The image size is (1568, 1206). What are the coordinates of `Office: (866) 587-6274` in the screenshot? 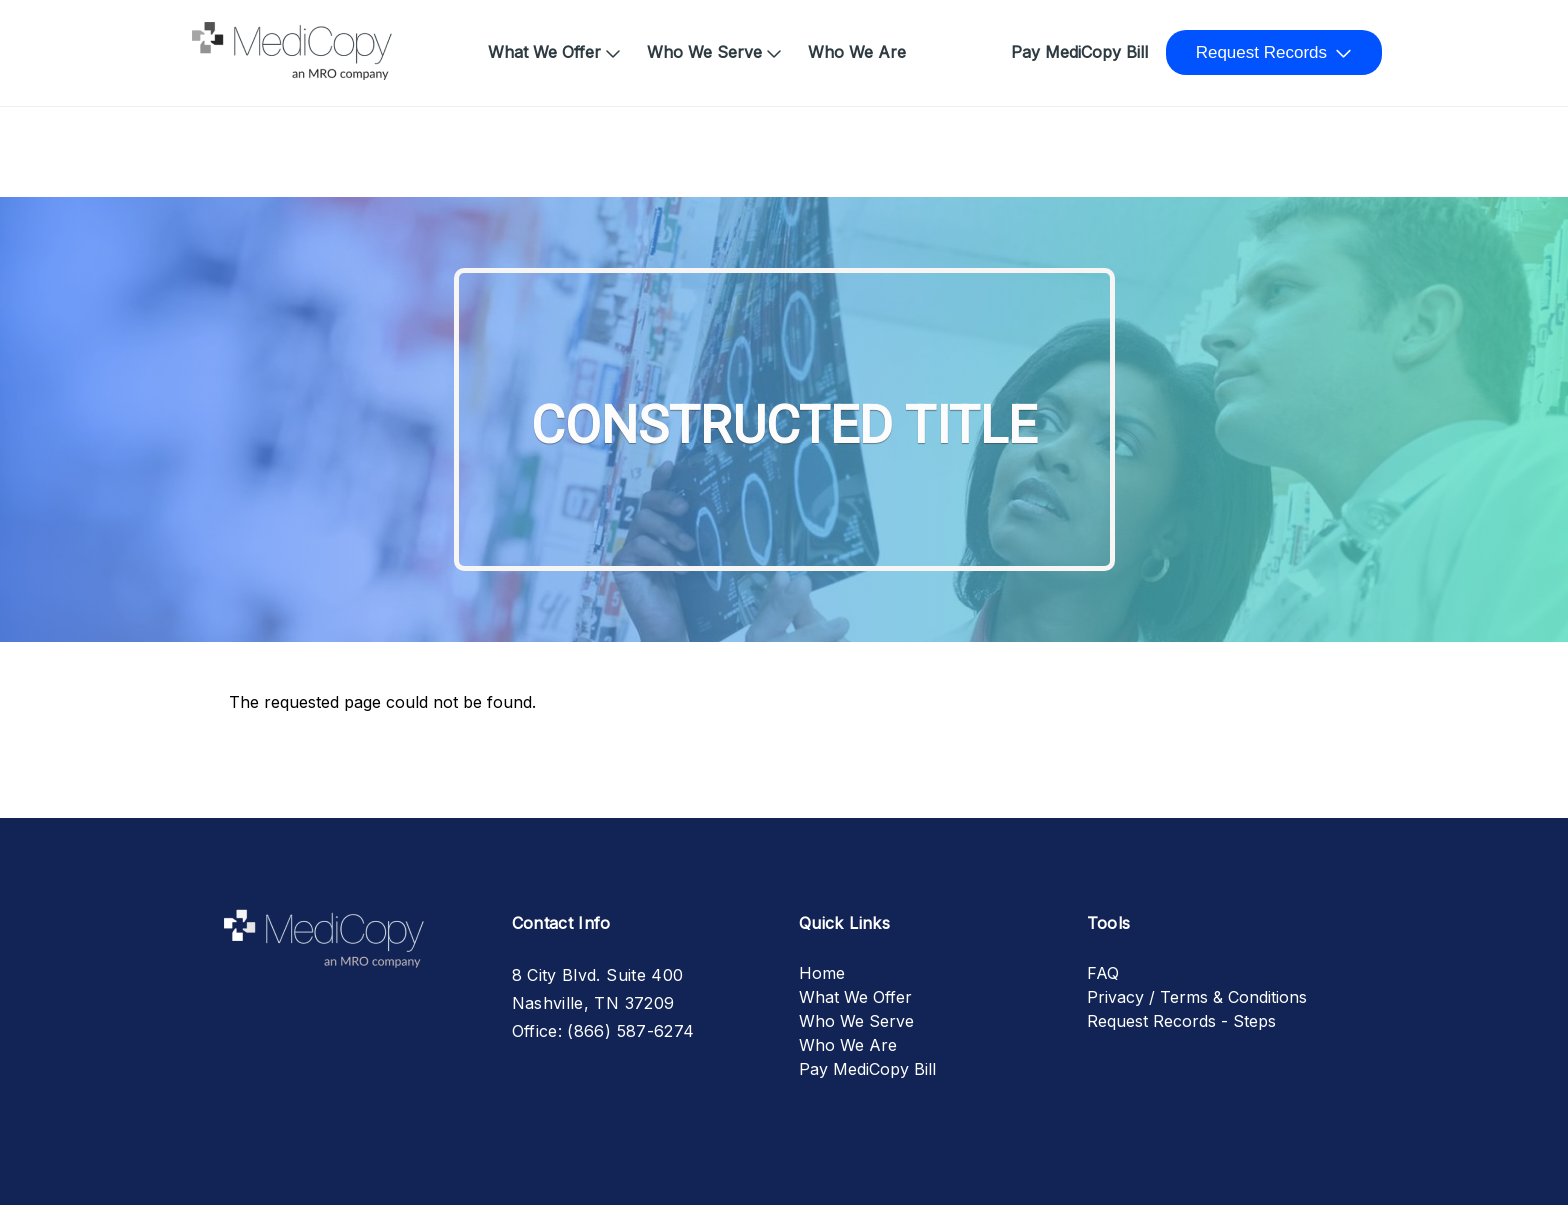 It's located at (603, 1031).